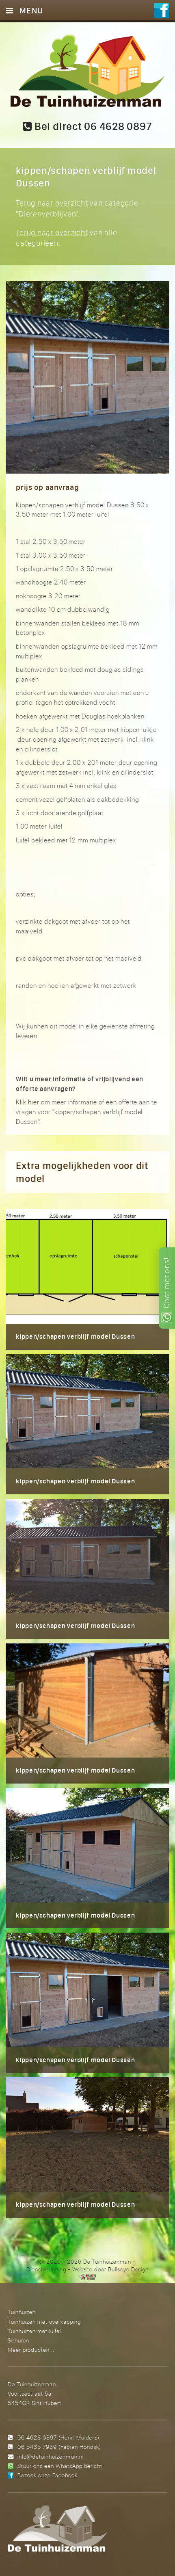 The width and height of the screenshot is (175, 2576). Describe the element at coordinates (46, 2269) in the screenshot. I see `Dienstverlening` at that location.